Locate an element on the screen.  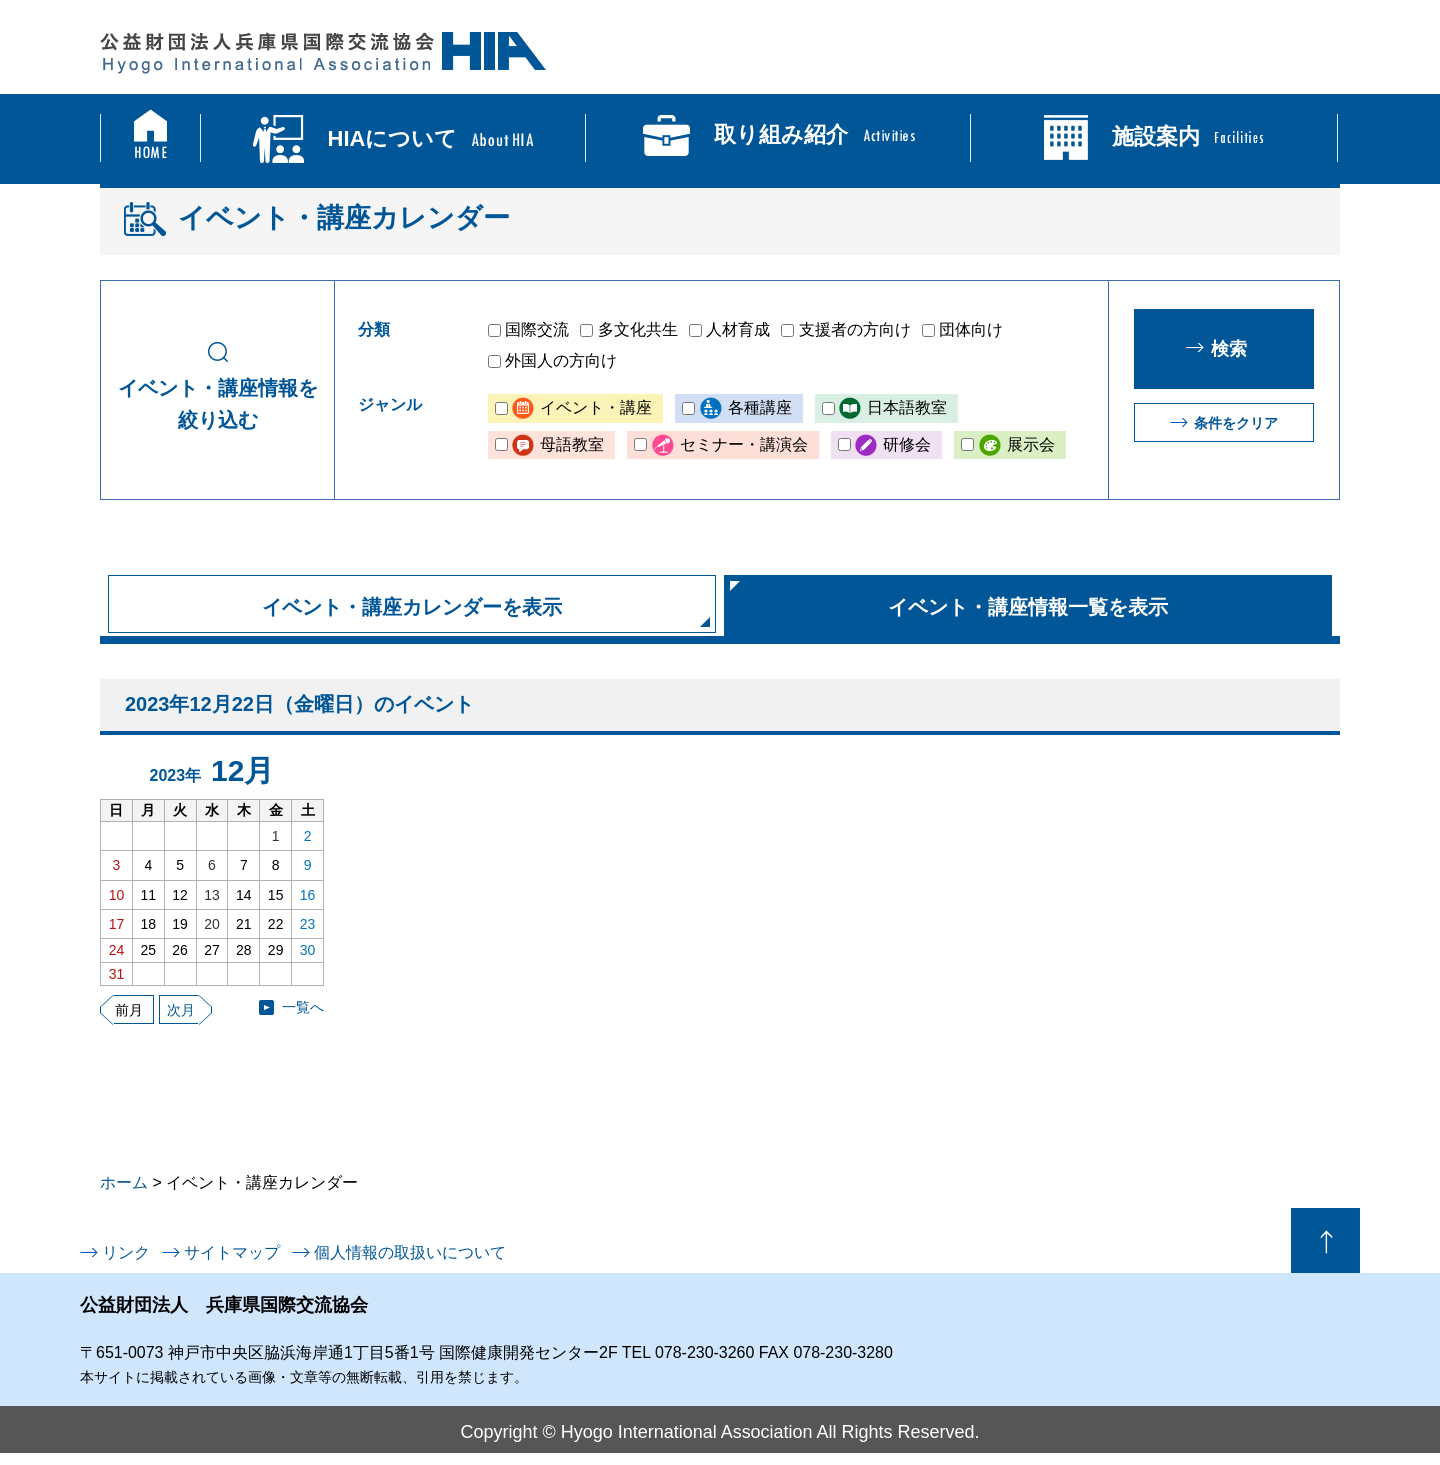
支援者の方向け is located at coordinates (855, 329).